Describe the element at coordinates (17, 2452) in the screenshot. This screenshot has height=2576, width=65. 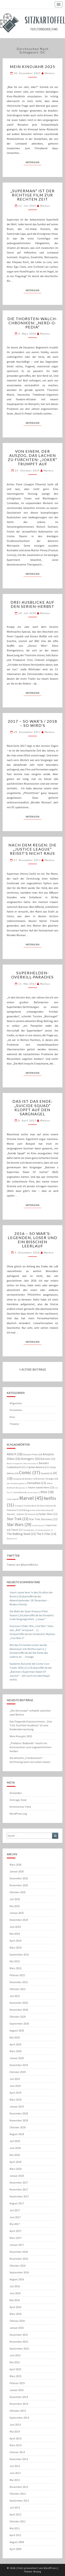
I see `Februar 2014` at that location.